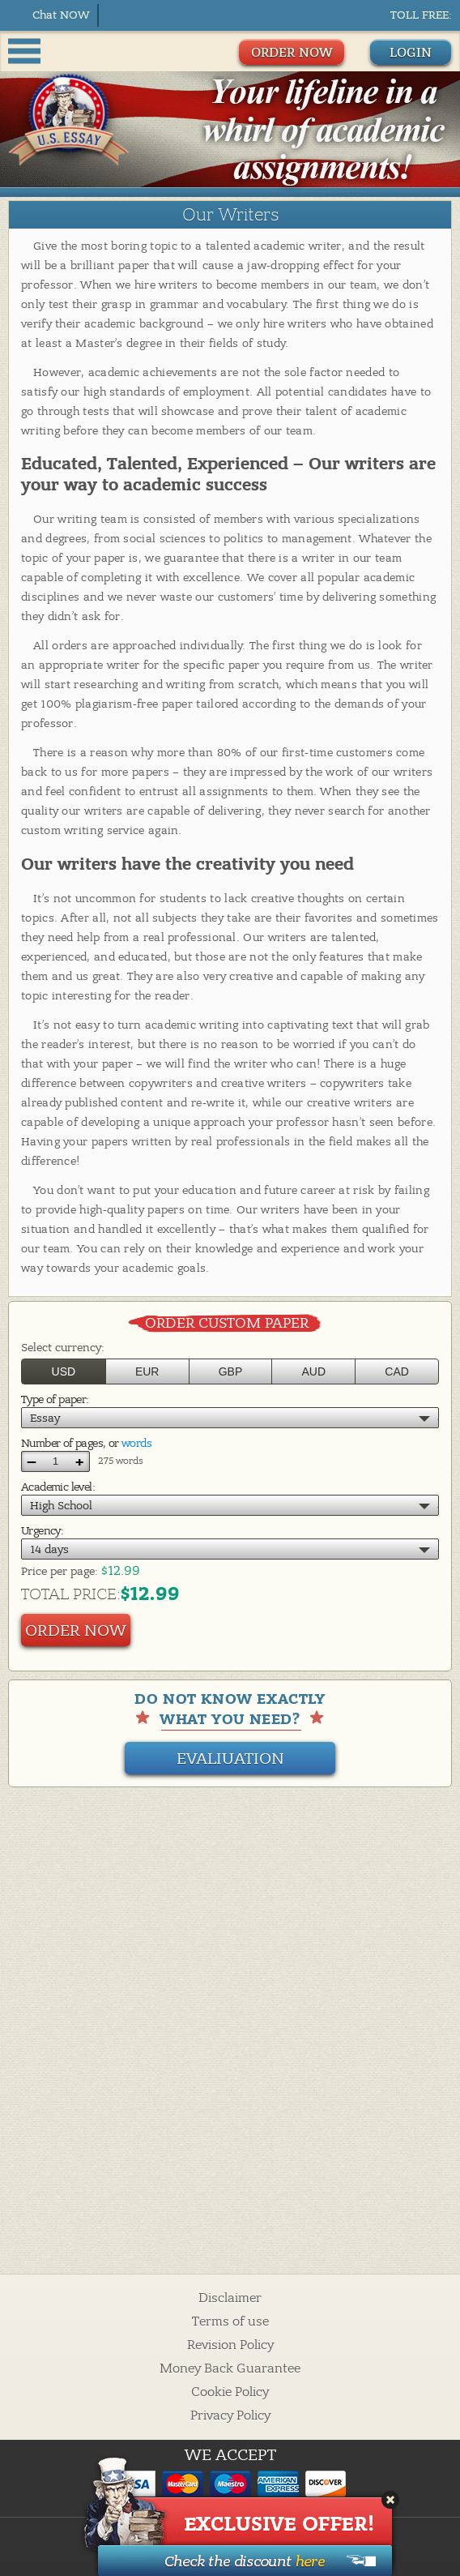 The image size is (460, 2576). Describe the element at coordinates (58, 1487) in the screenshot. I see `Academic level:` at that location.